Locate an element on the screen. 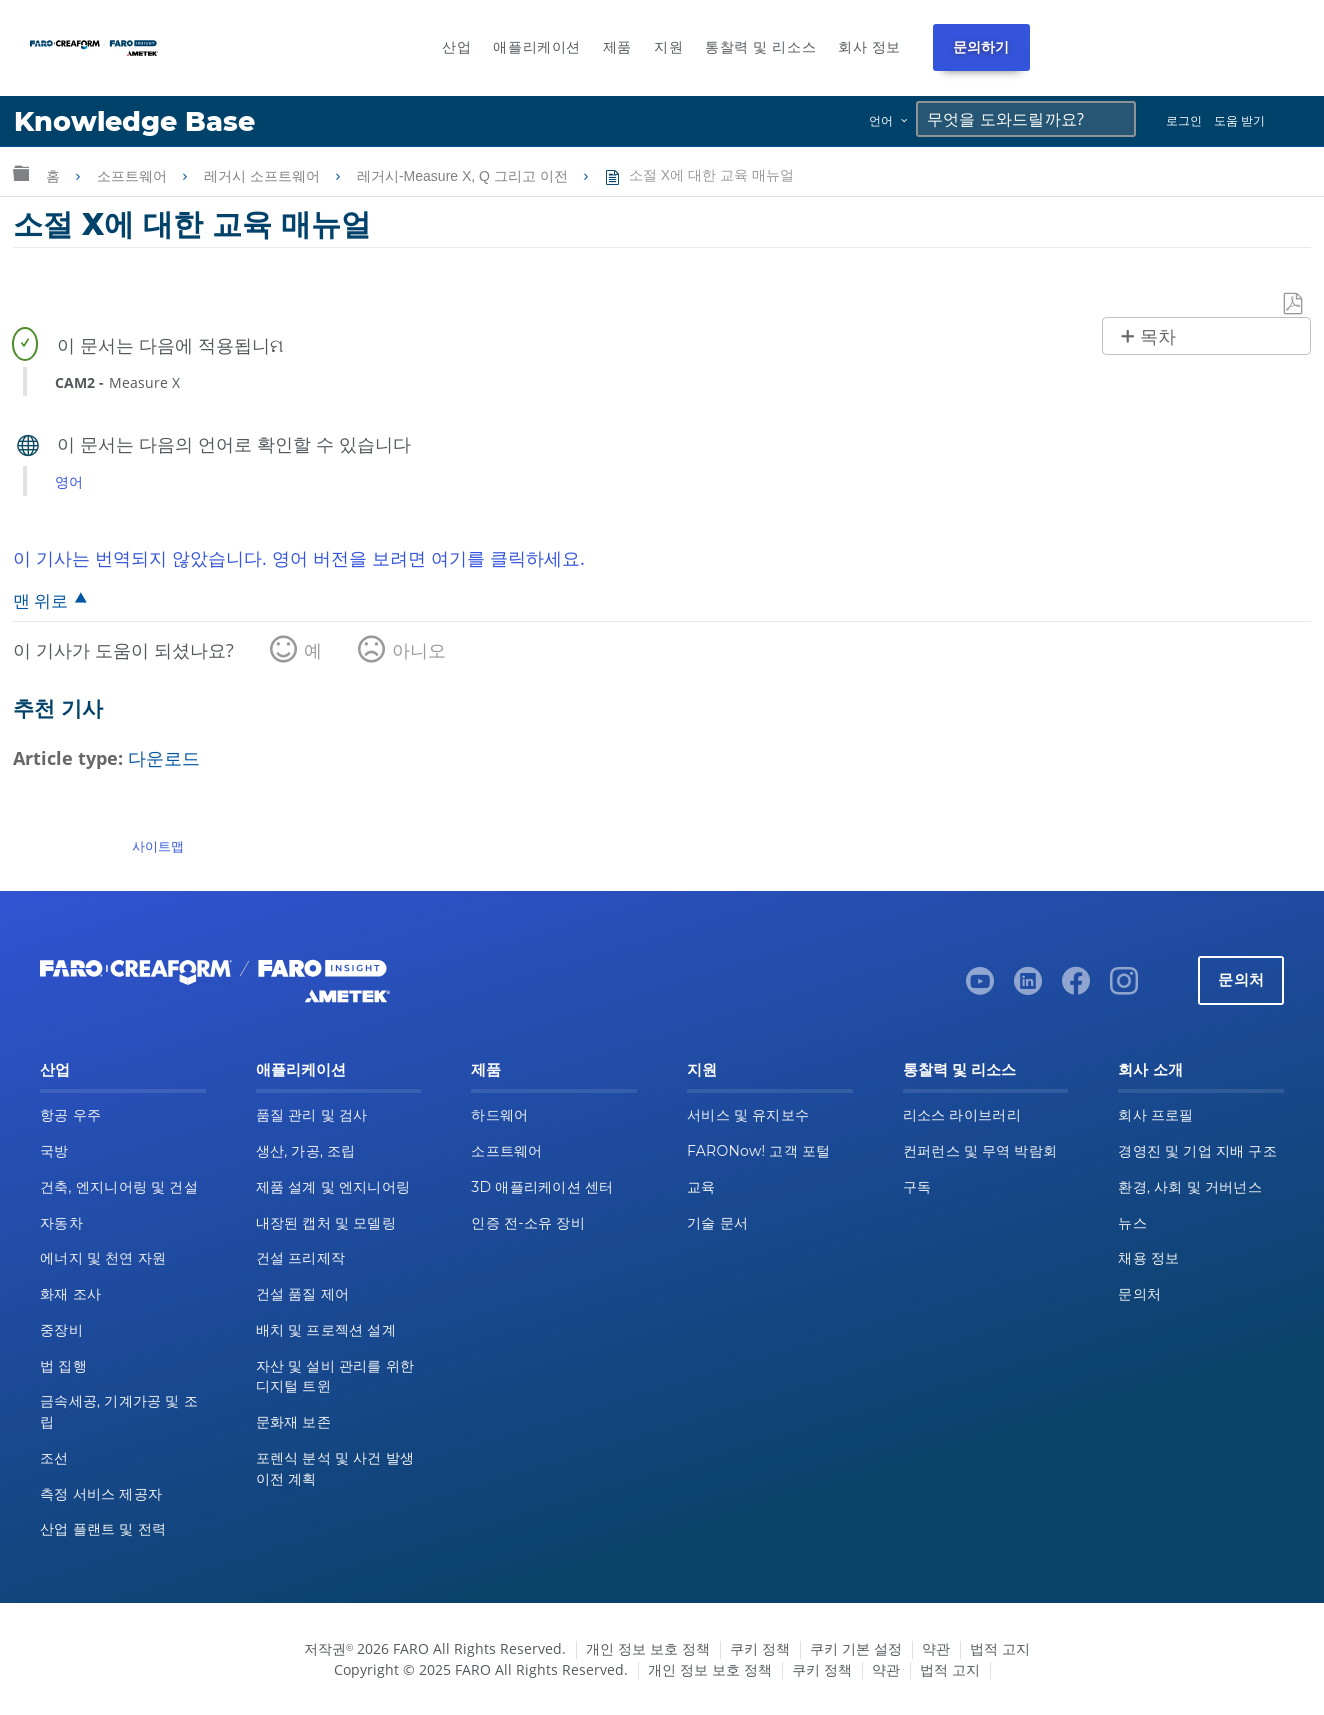 The width and height of the screenshot is (1324, 1715). 컨퍼런스 및 무역 박람회 is located at coordinates (980, 1151).